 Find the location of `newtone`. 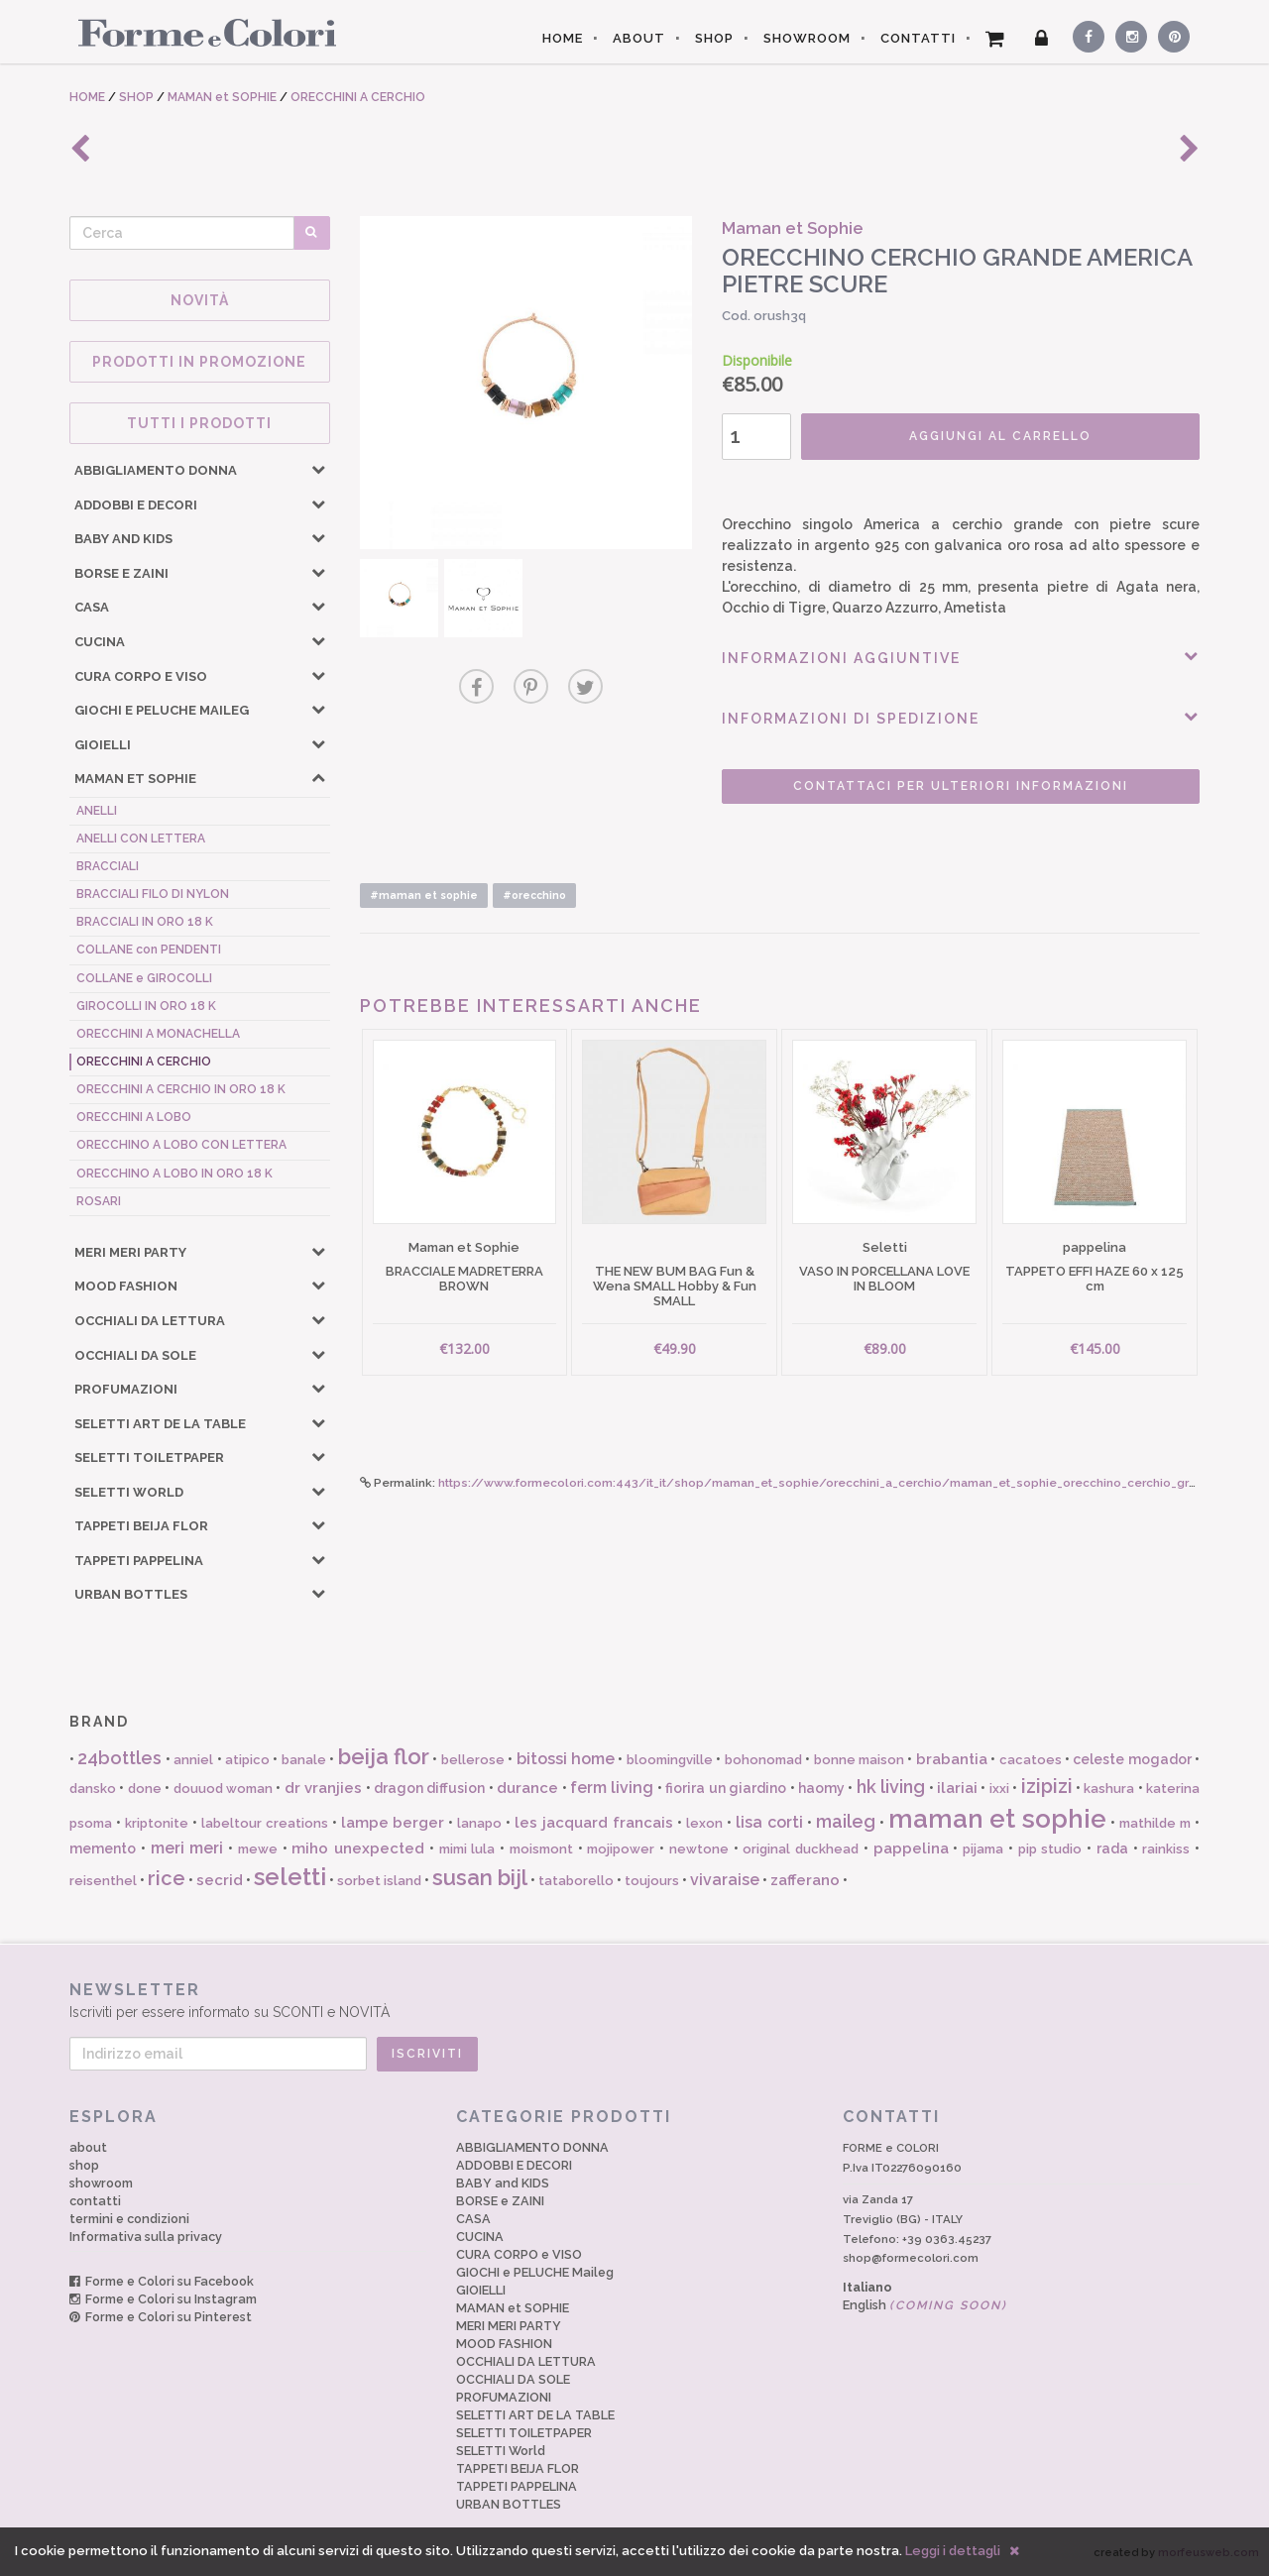

newtone is located at coordinates (699, 1849).